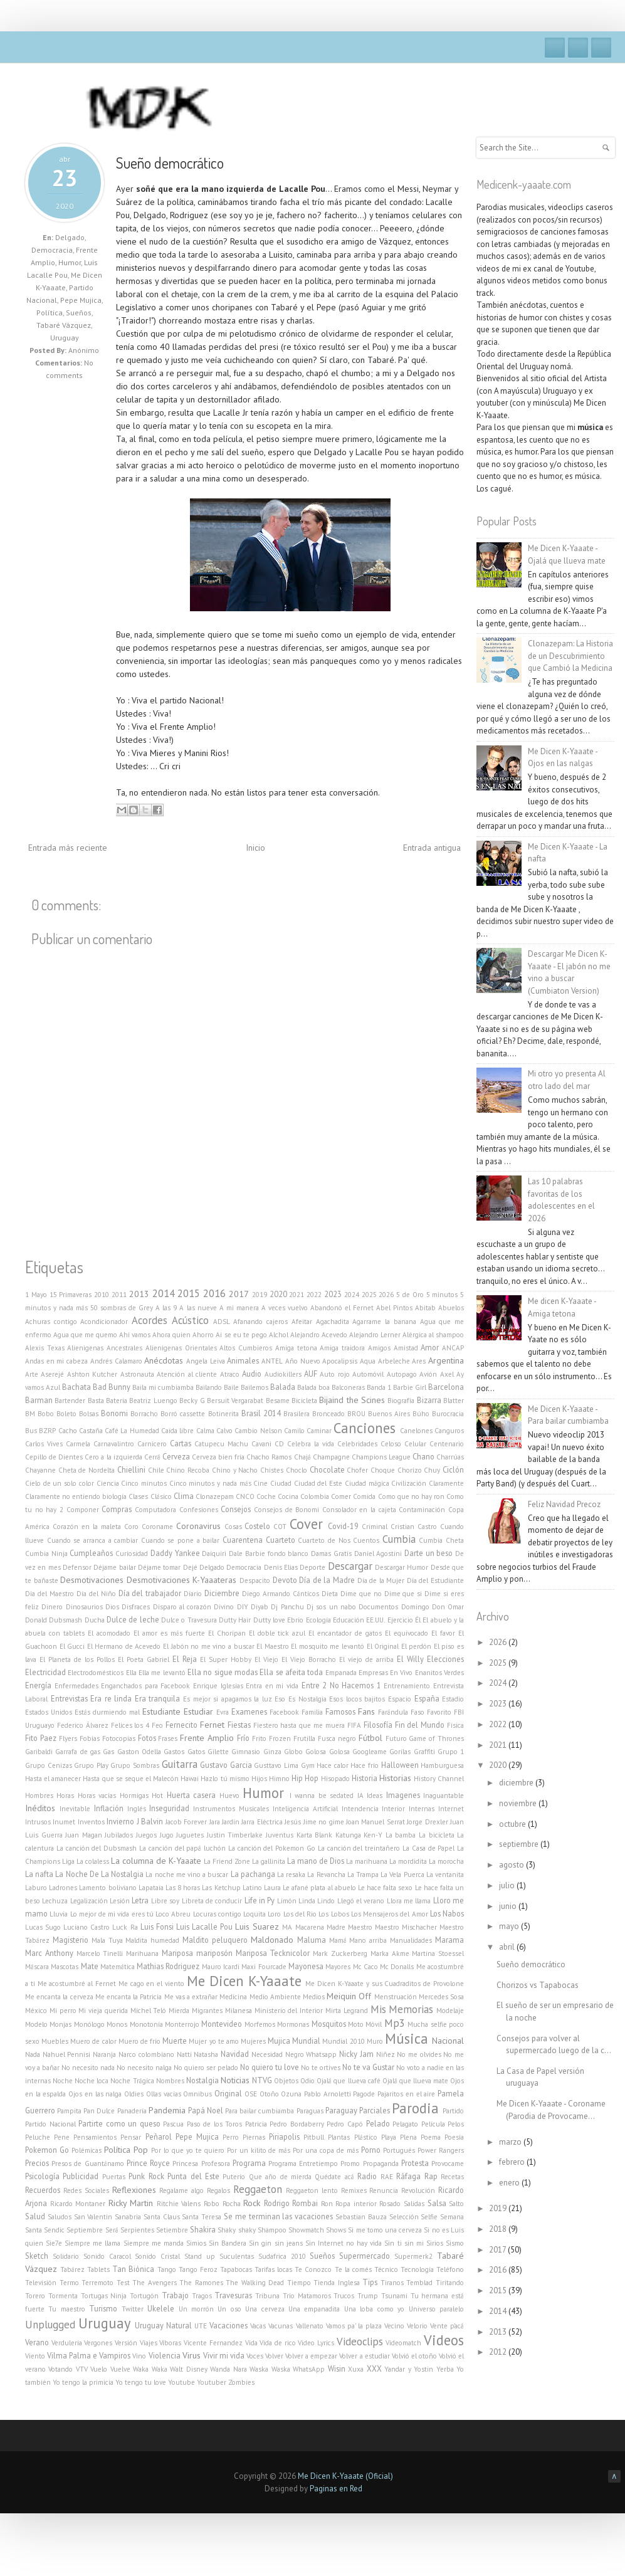  I want to click on Despacito, so click(254, 1580).